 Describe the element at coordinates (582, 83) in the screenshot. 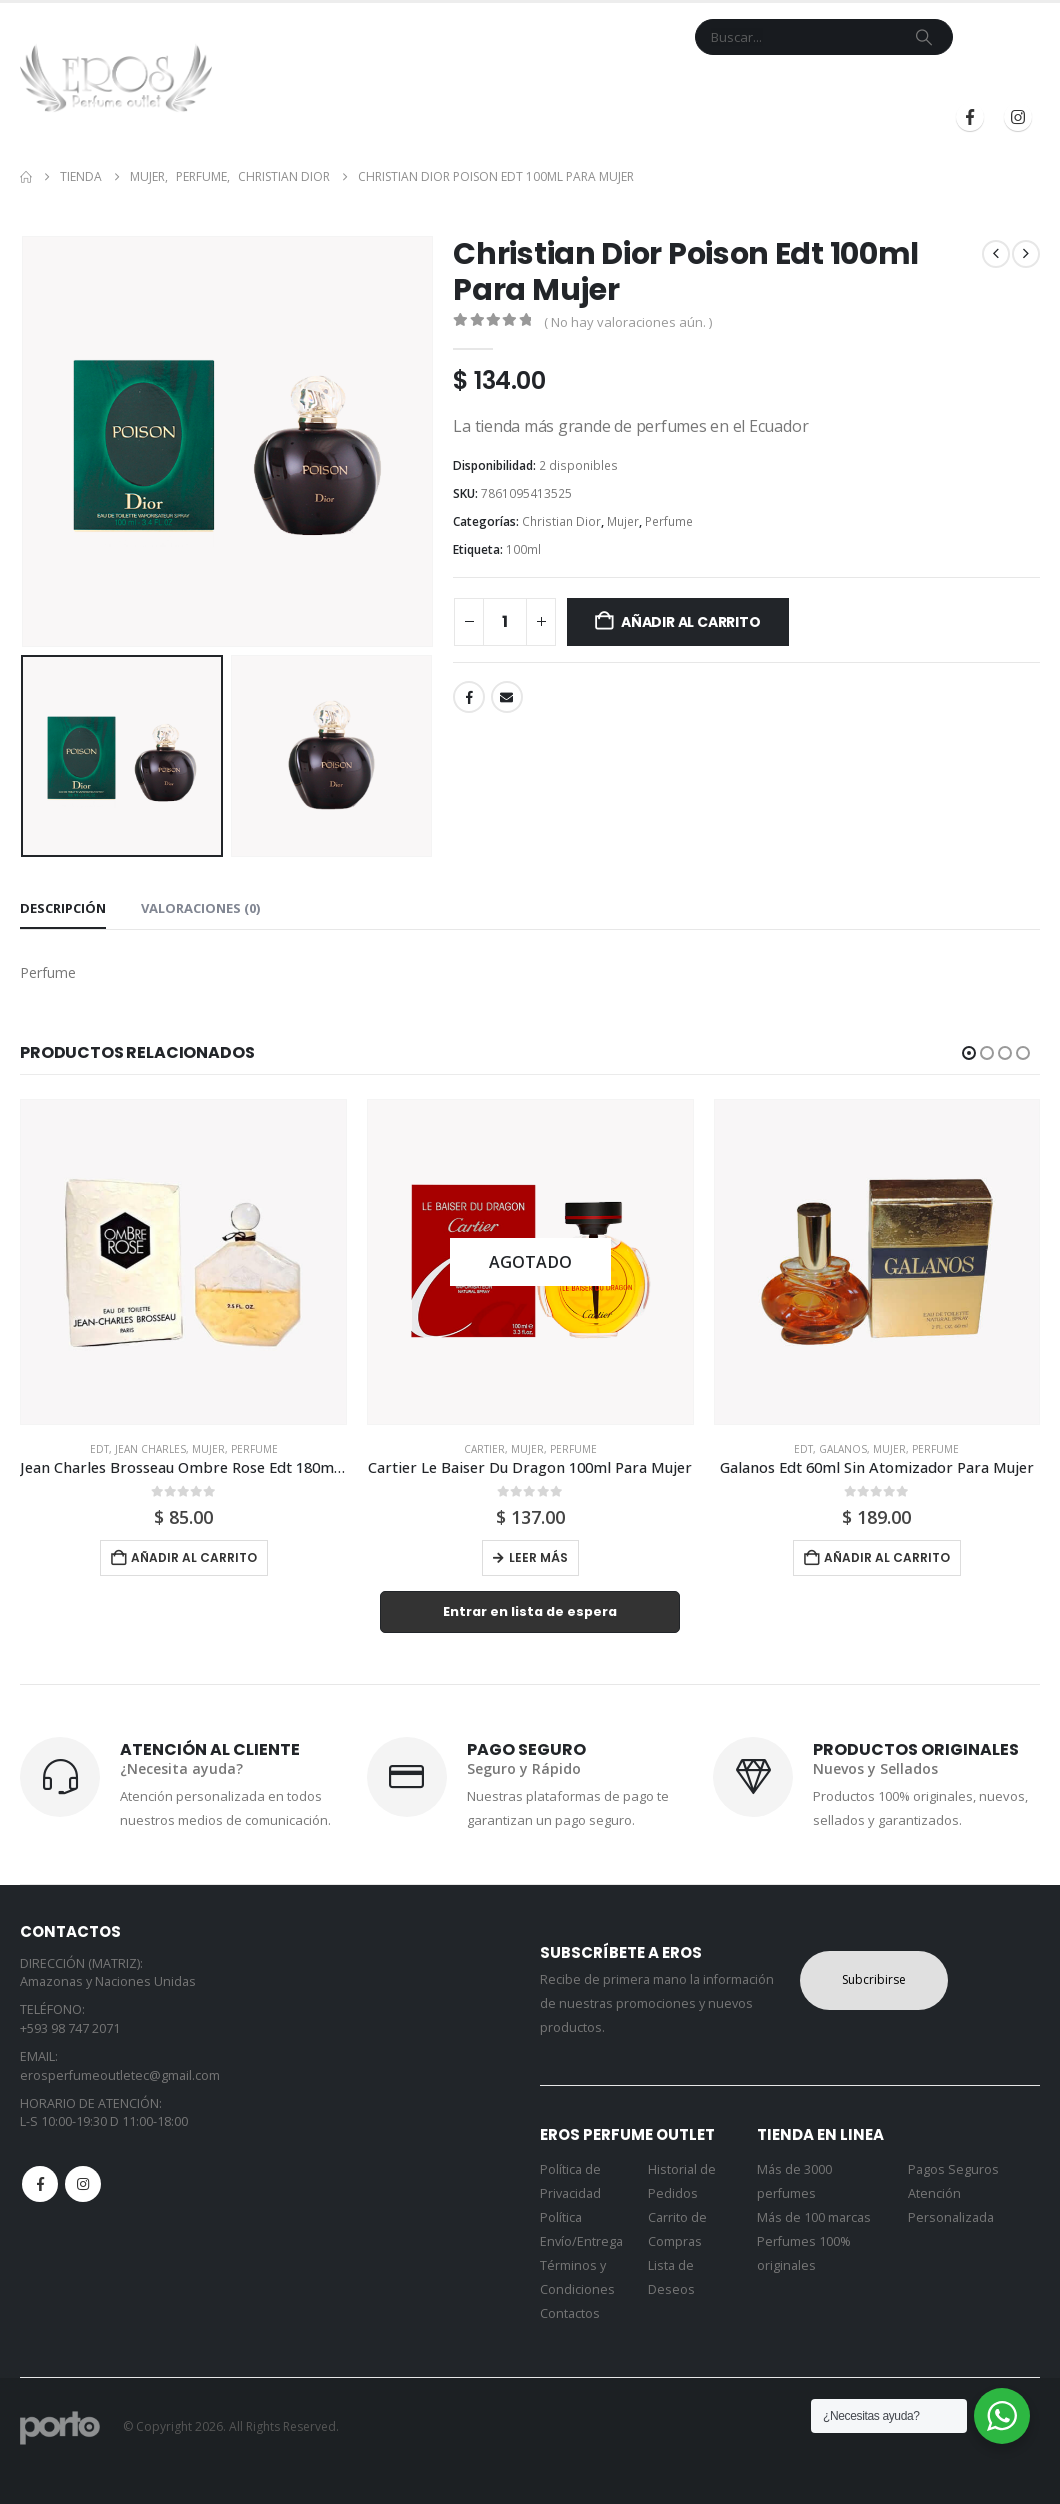

I see `Contacto` at that location.